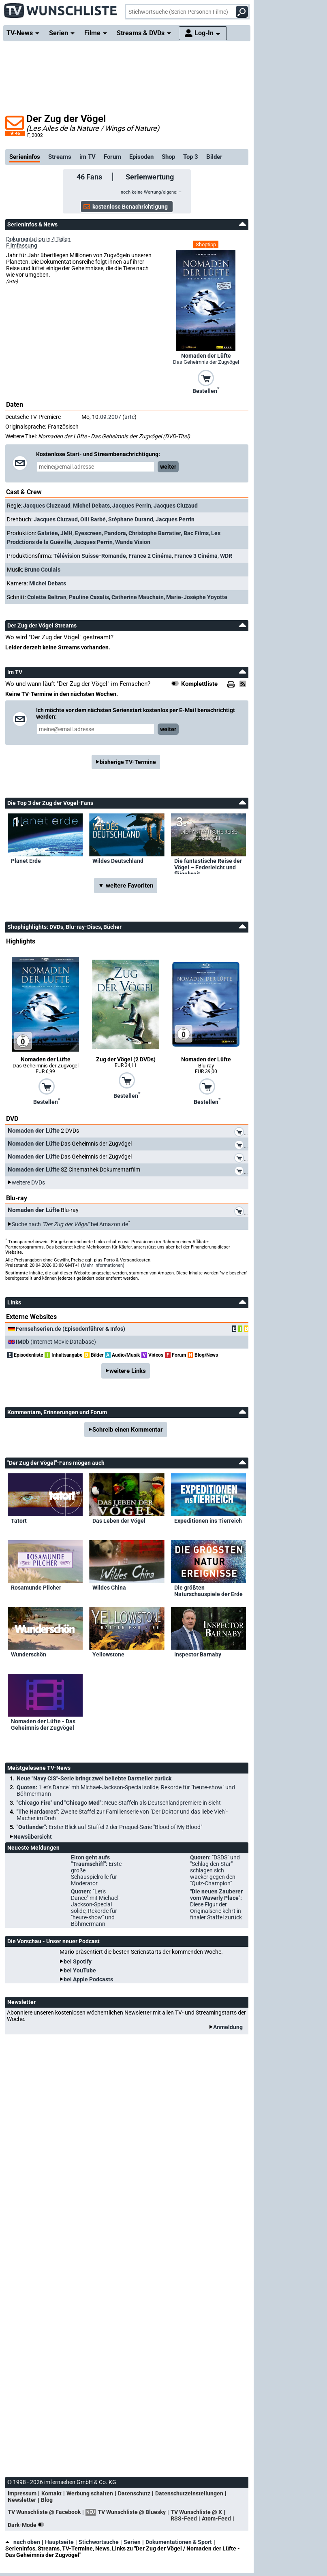 The height and width of the screenshot is (2576, 327). Describe the element at coordinates (88, 1979) in the screenshot. I see `bei Apple Podcasts` at that location.